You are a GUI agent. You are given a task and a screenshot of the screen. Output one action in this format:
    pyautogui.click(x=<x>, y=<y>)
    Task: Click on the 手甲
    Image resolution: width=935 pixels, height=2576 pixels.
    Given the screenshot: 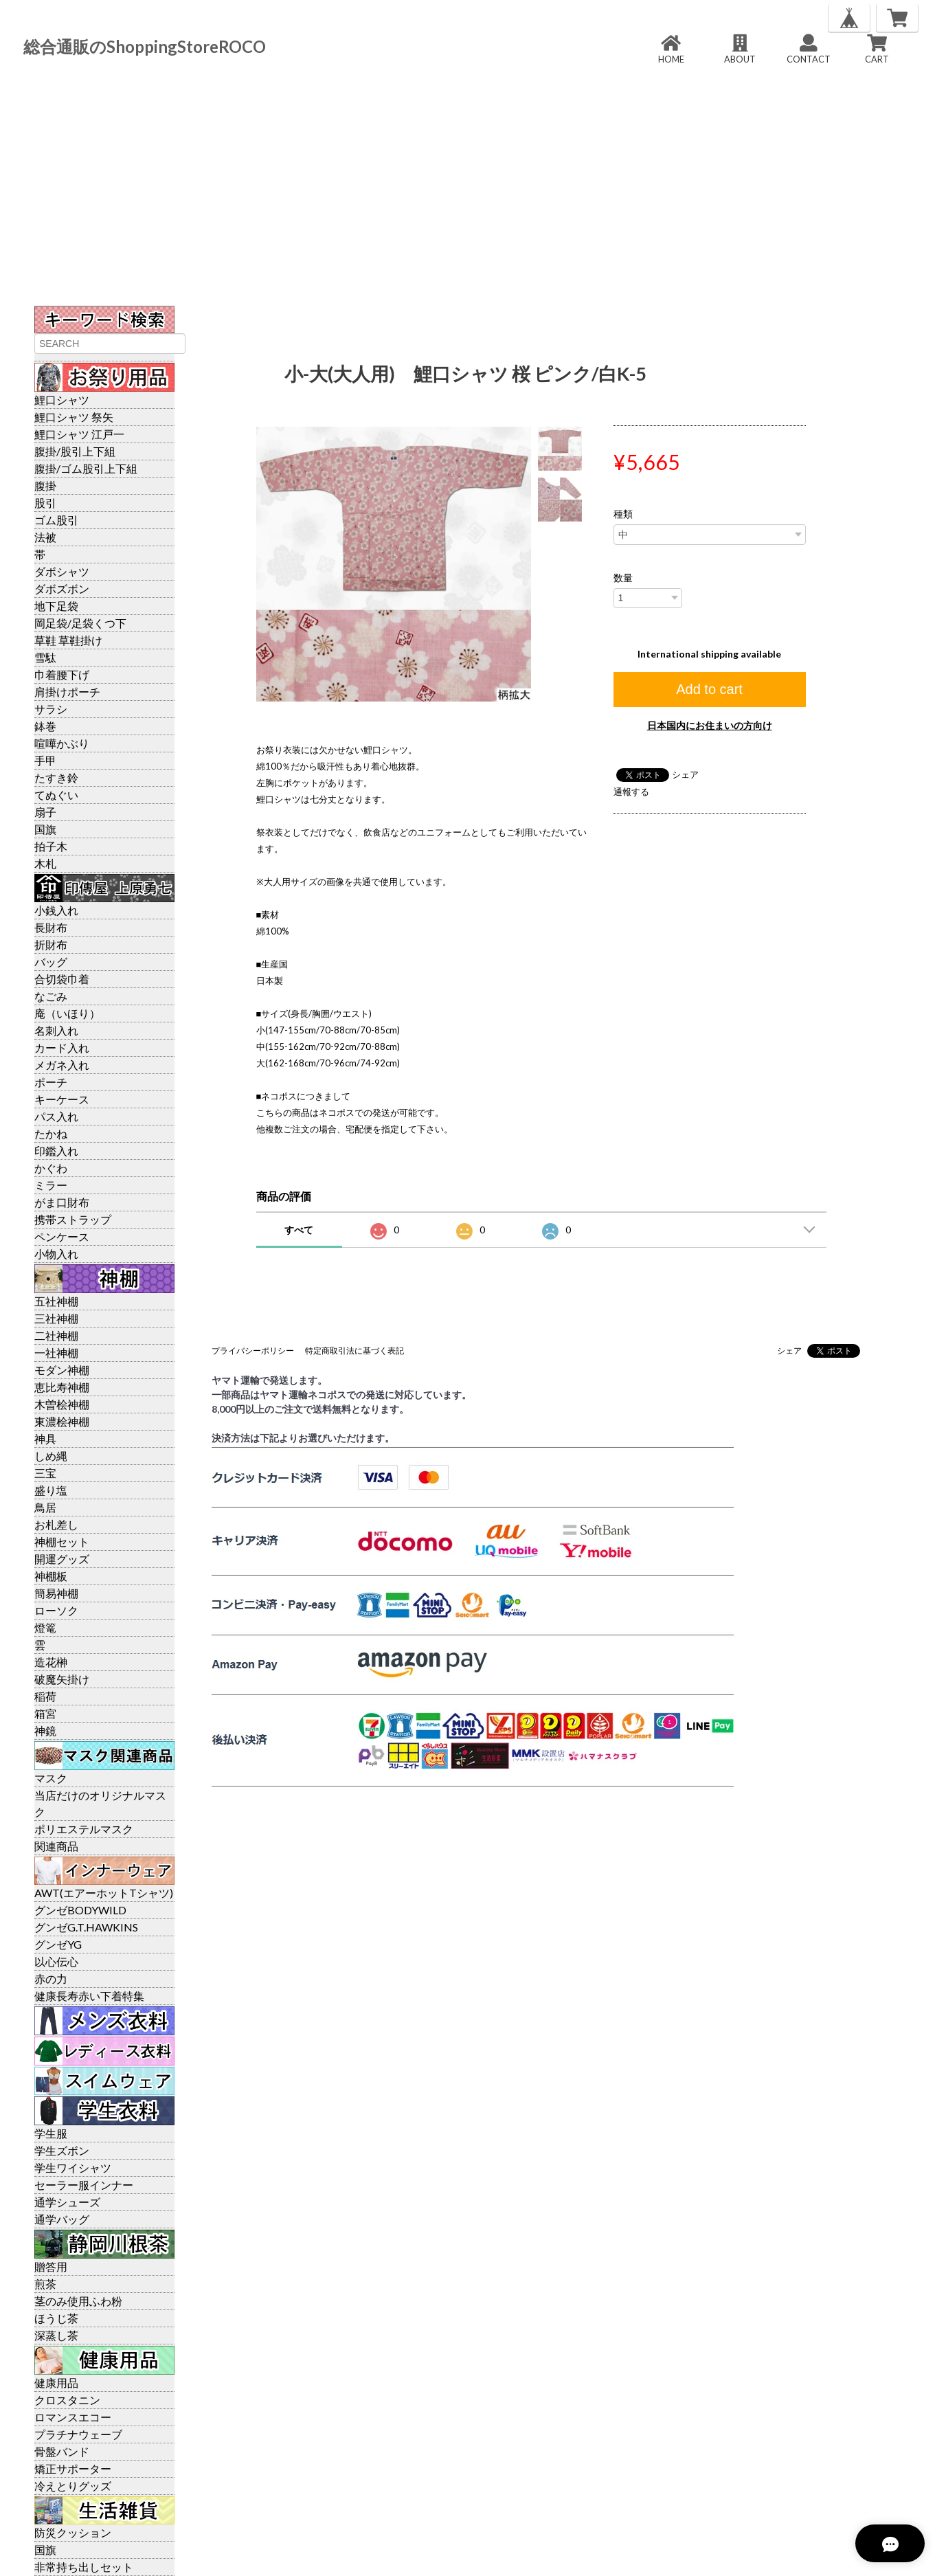 What is the action you would take?
    pyautogui.click(x=45, y=760)
    